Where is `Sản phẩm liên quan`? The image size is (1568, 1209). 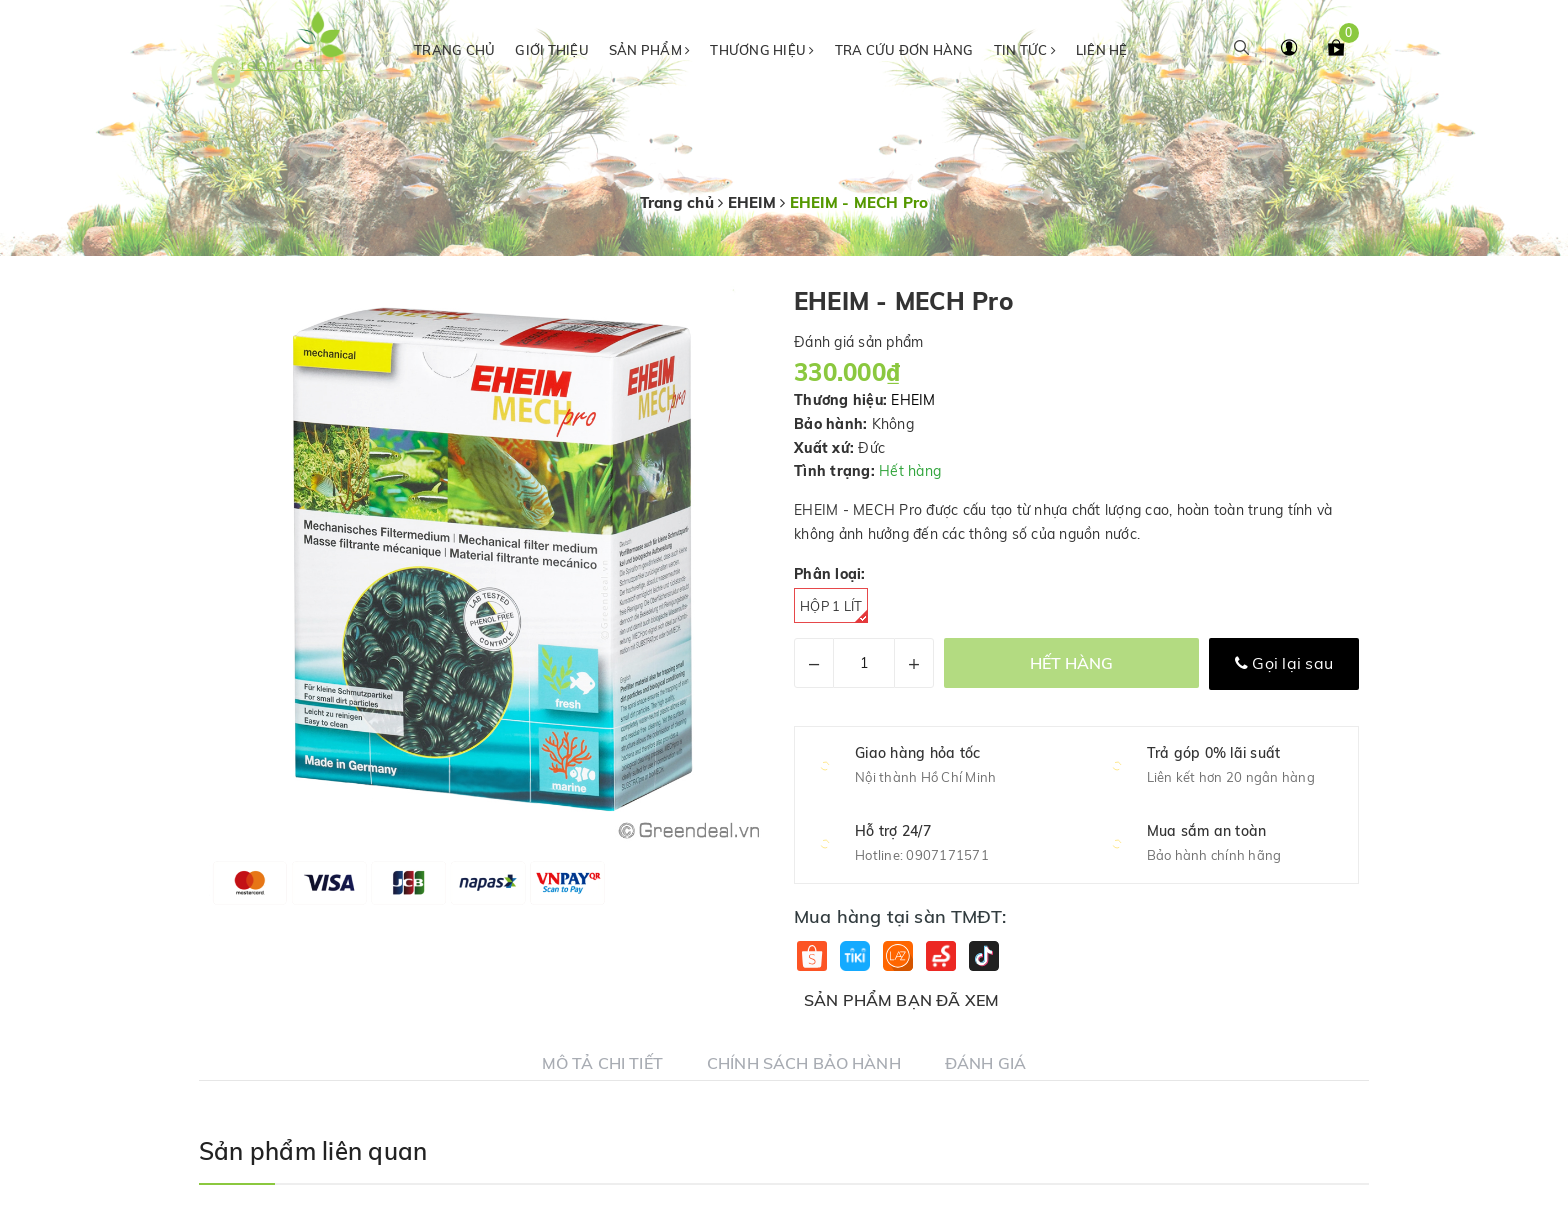 Sản phẩm liên quan is located at coordinates (313, 1151).